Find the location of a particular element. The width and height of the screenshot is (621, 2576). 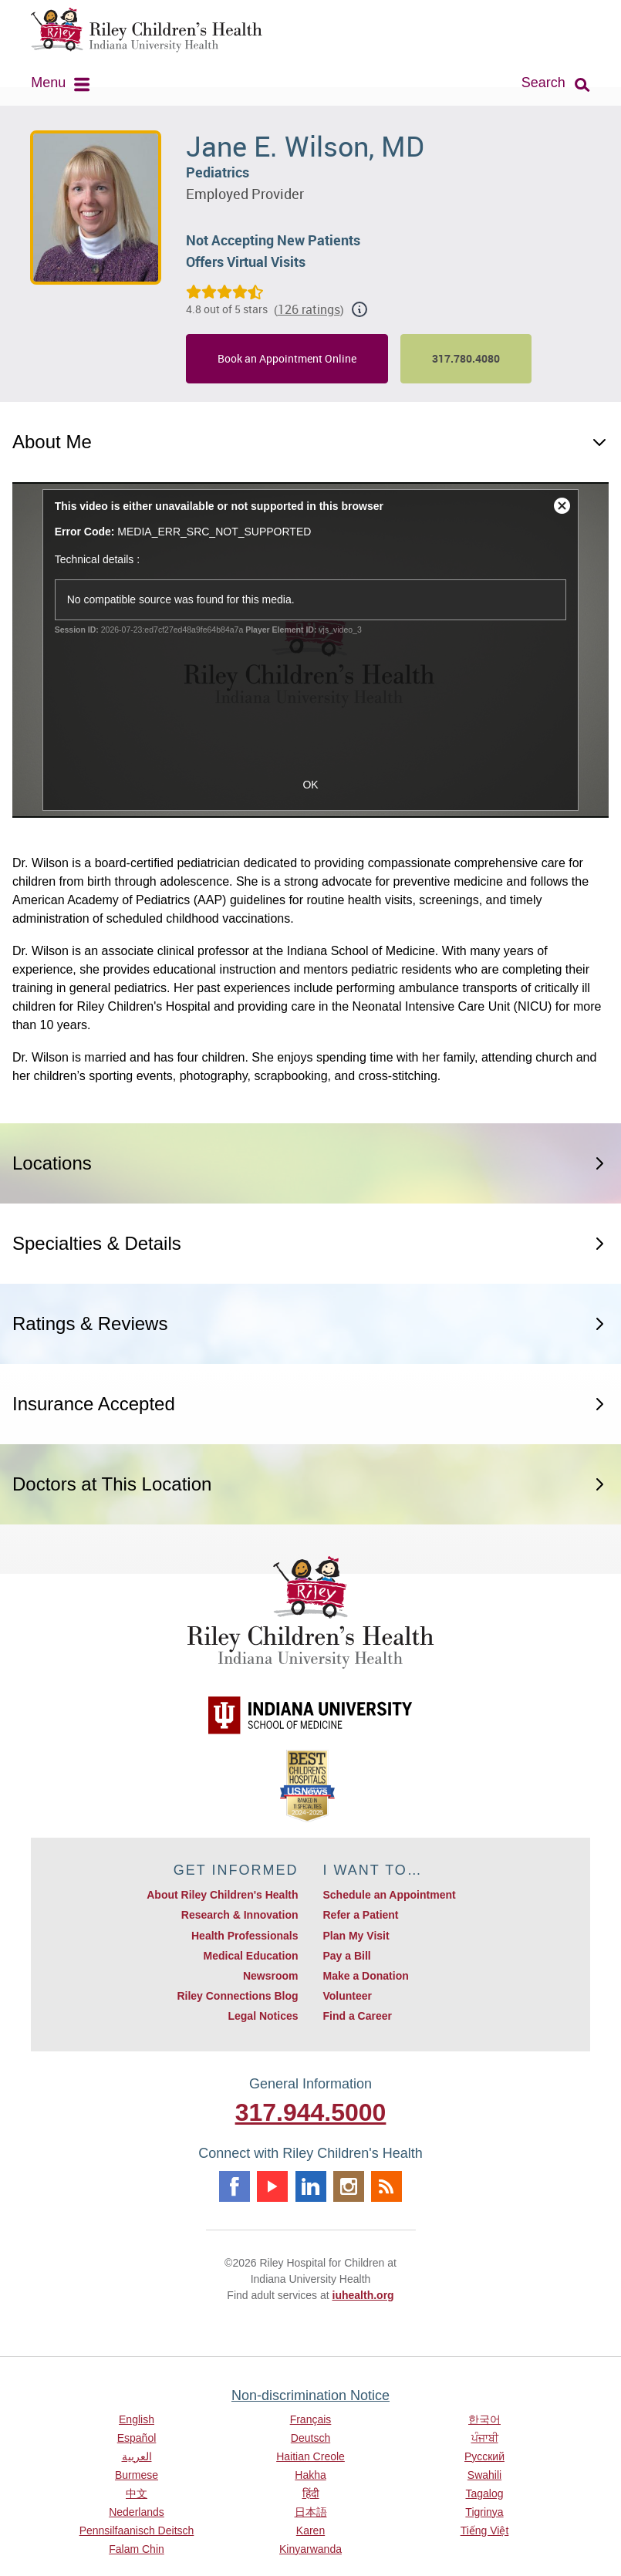

Find a Career is located at coordinates (357, 2016).